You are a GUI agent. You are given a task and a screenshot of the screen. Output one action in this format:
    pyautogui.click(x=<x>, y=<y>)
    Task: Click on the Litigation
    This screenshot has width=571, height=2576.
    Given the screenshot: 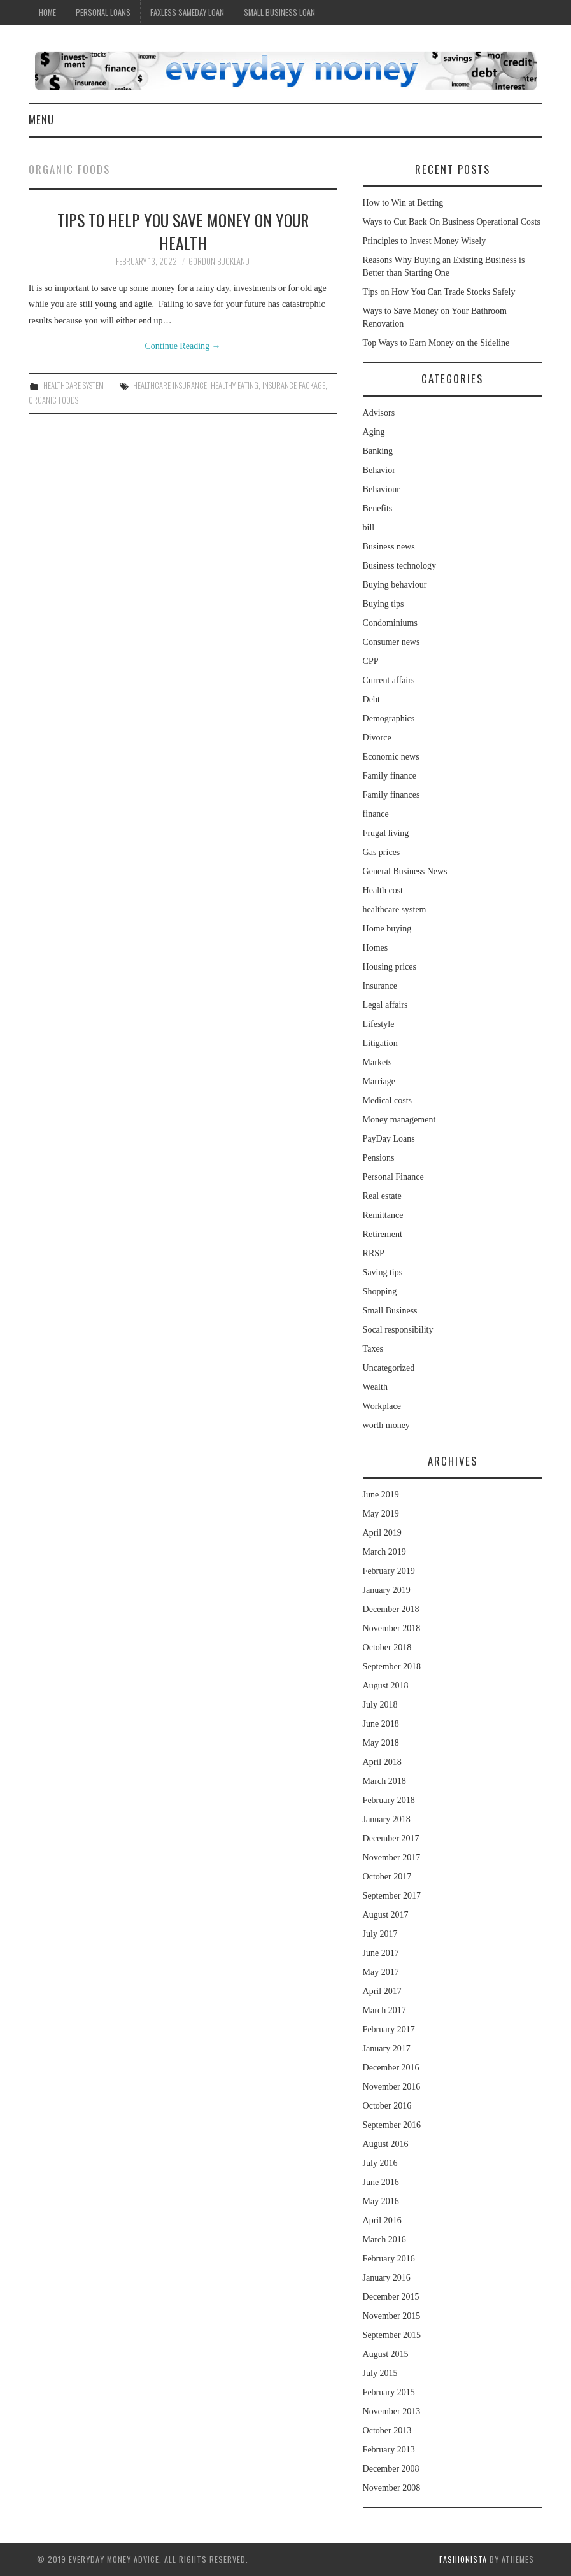 What is the action you would take?
    pyautogui.click(x=380, y=1043)
    